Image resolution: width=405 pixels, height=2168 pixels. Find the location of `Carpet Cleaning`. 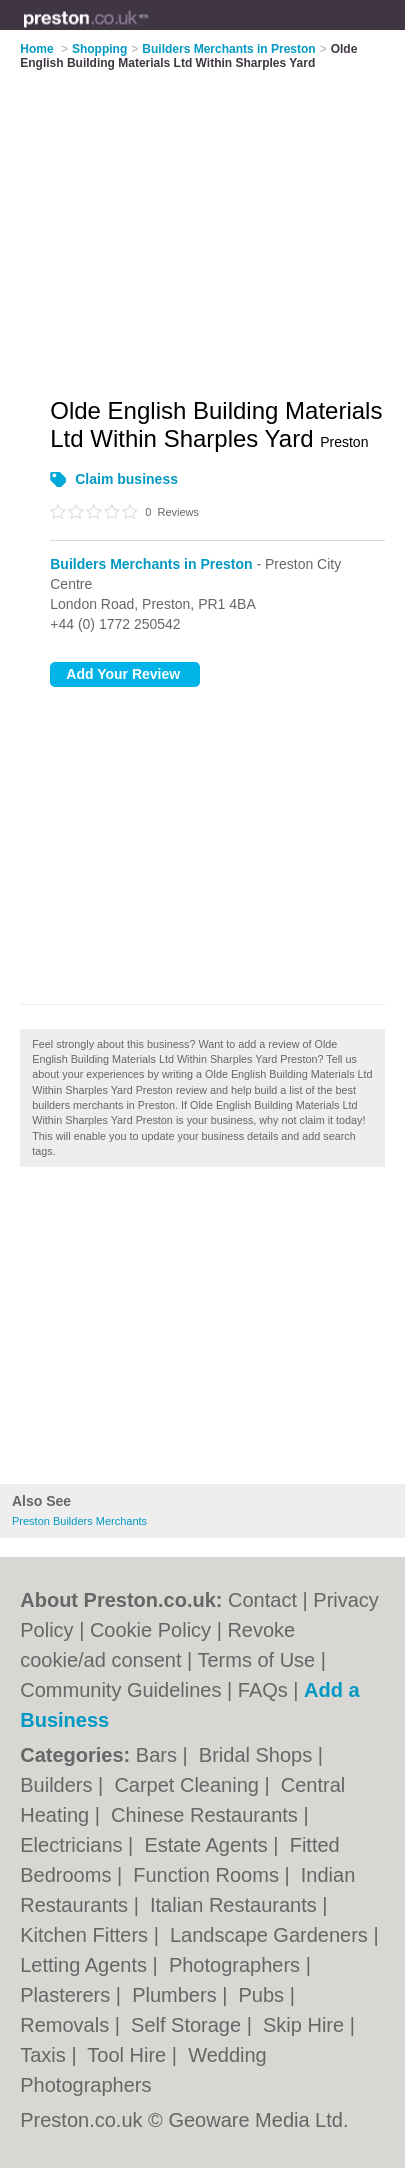

Carpet Cleaning is located at coordinates (189, 1785).